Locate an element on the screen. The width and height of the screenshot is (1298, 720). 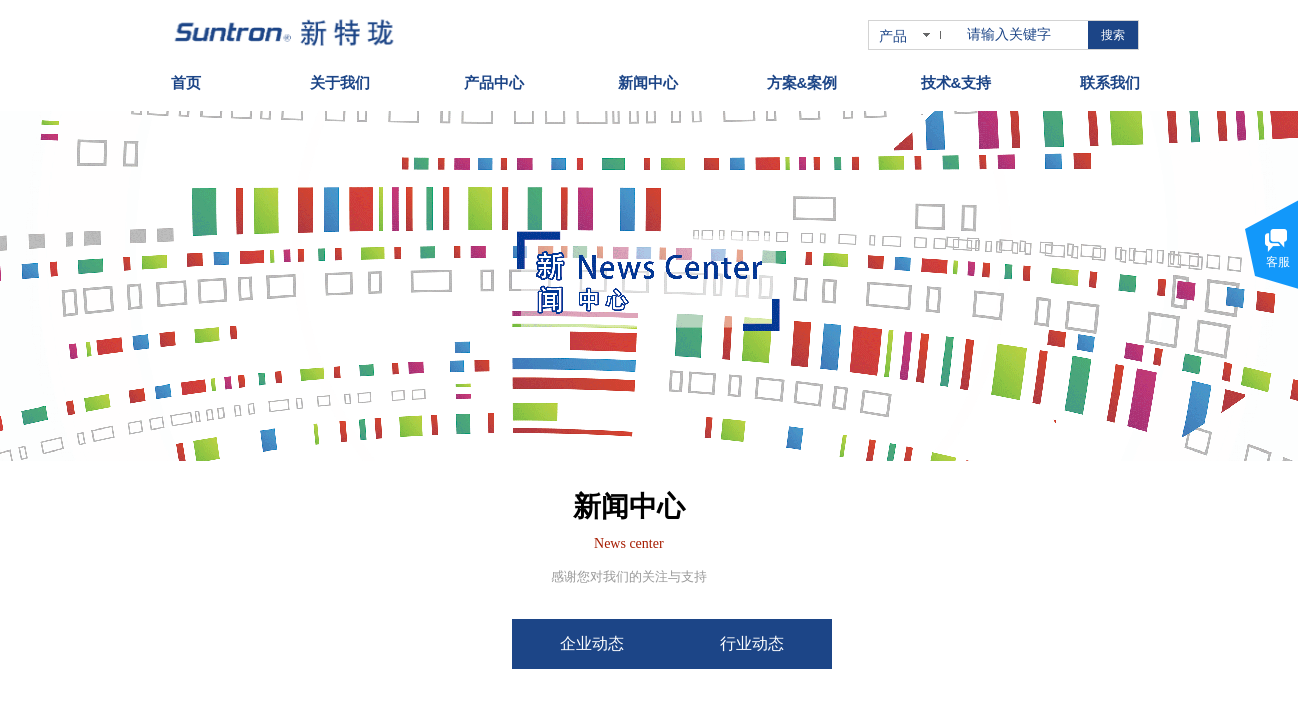
方案&案例 is located at coordinates (802, 77).